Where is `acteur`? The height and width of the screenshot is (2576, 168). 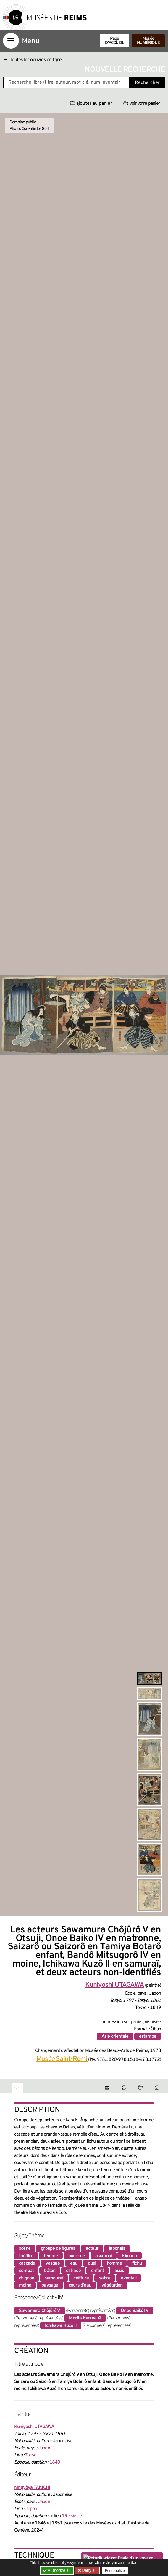 acteur is located at coordinates (92, 2249).